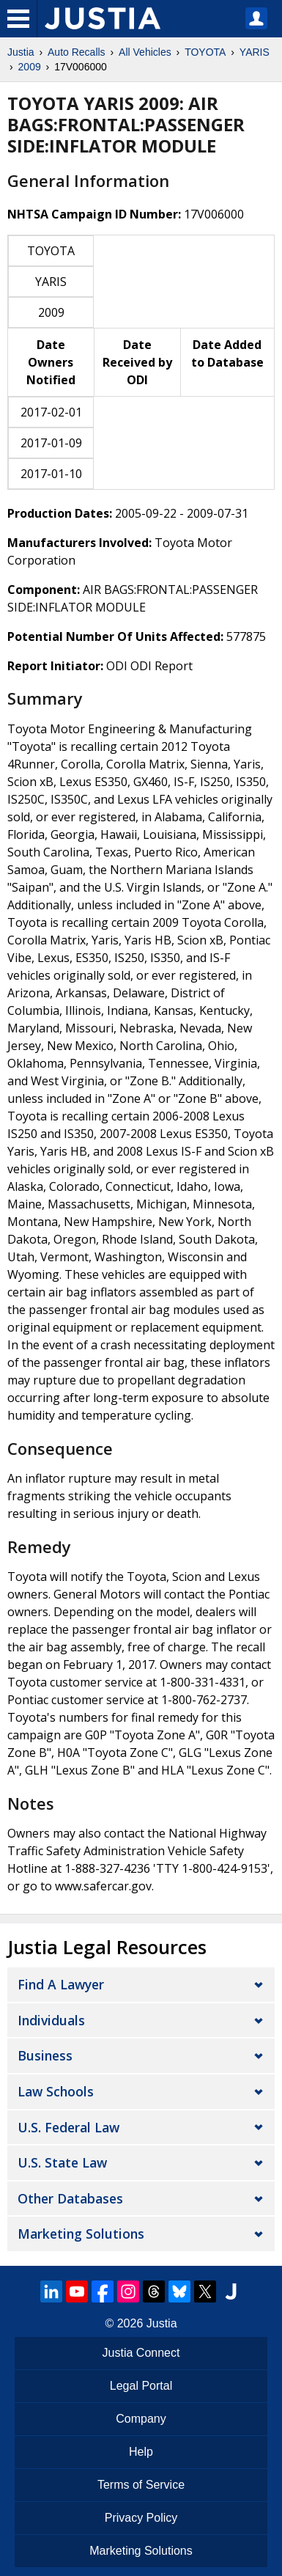  I want to click on Help, so click(141, 2451).